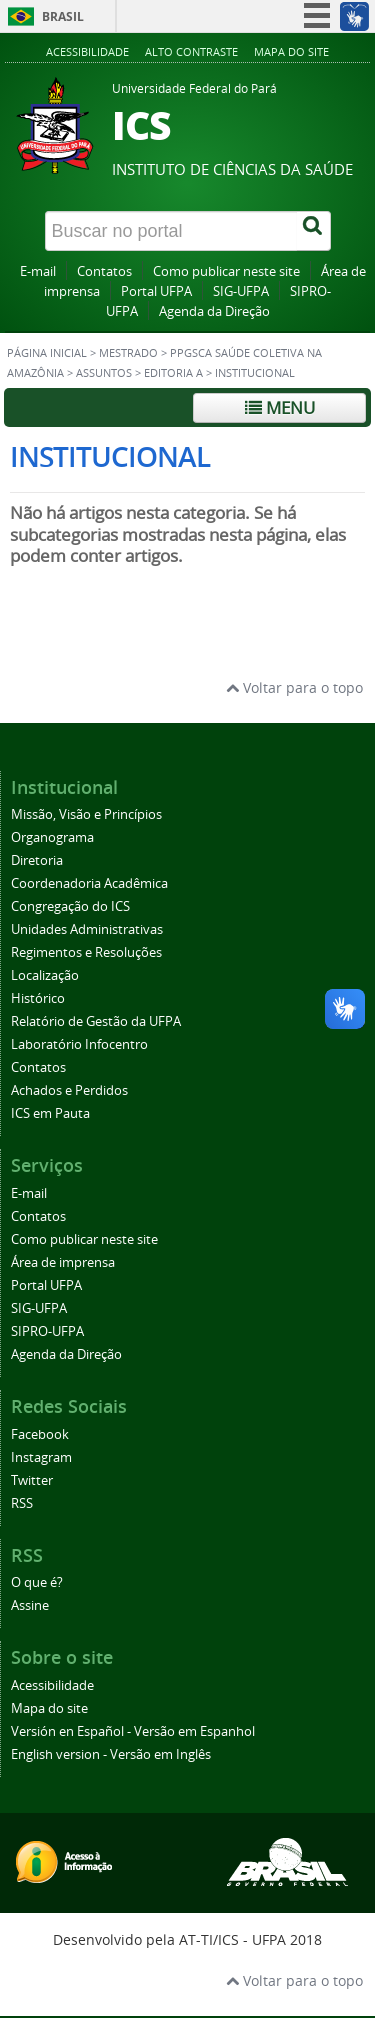 The width and height of the screenshot is (375, 2018). I want to click on Organograma, so click(52, 837).